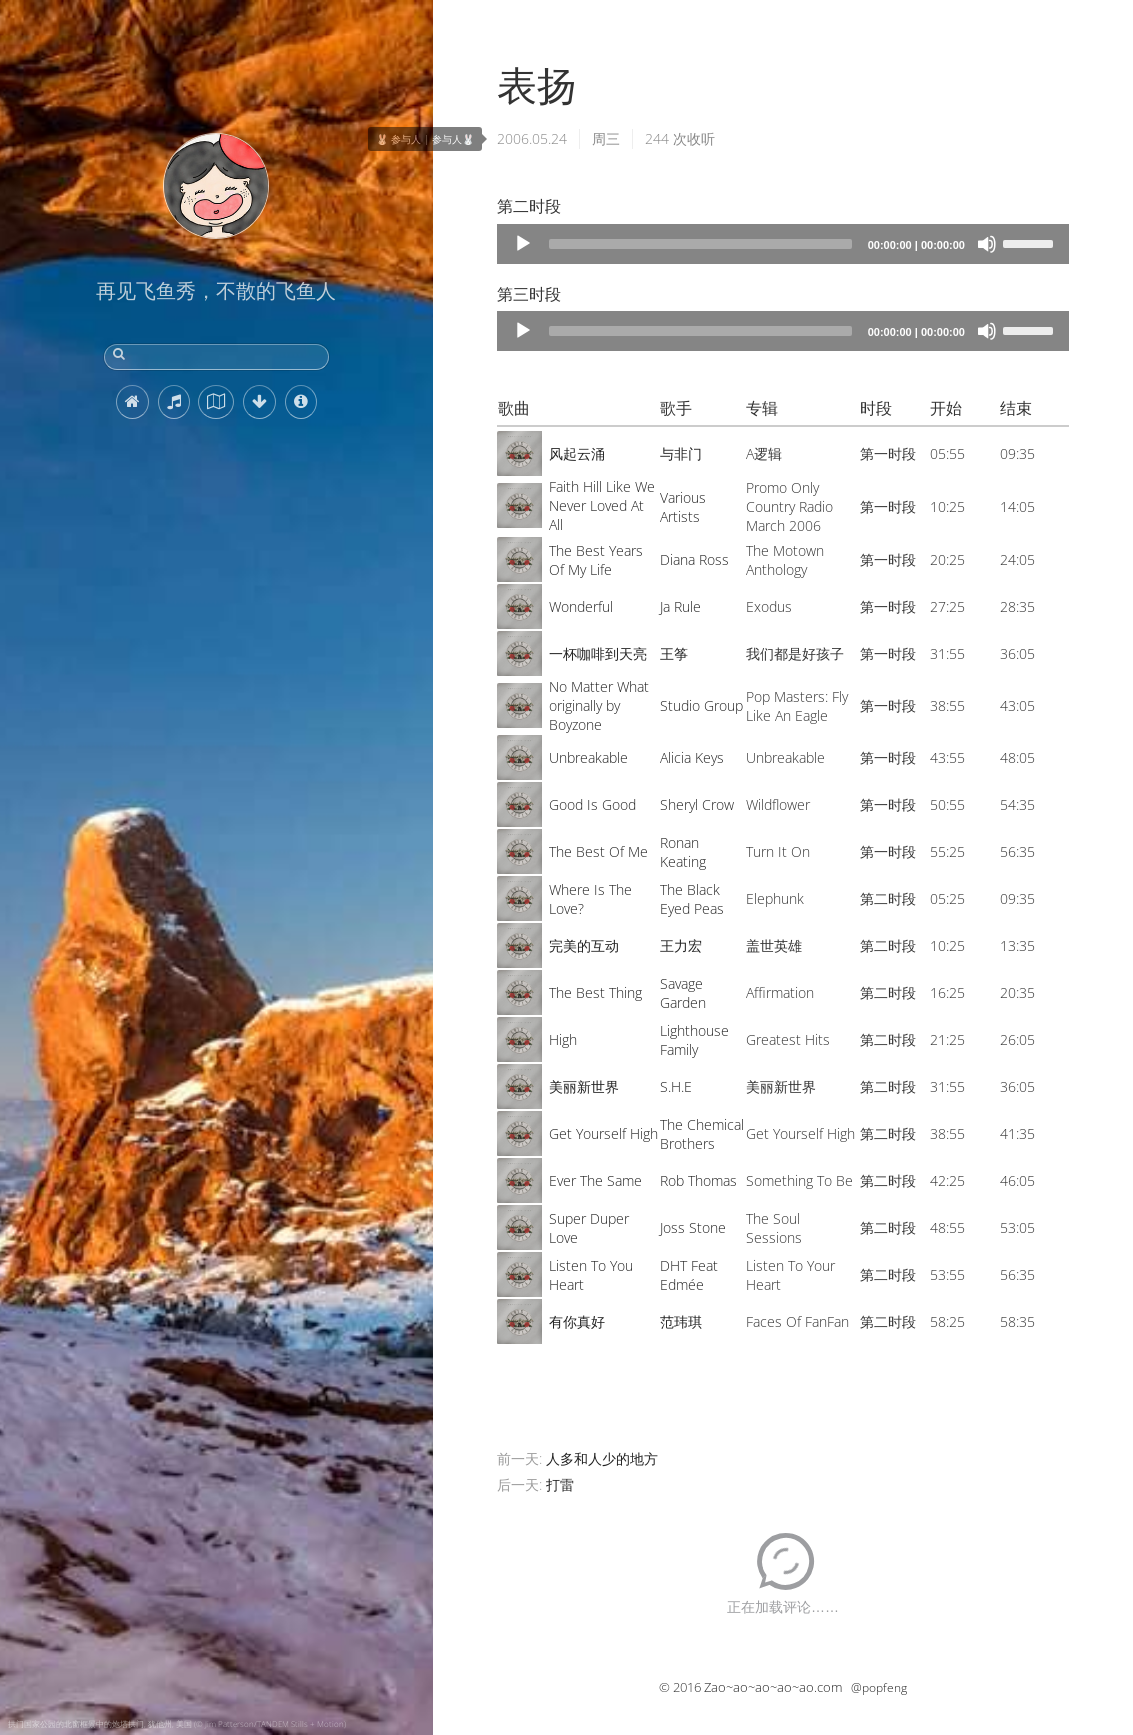 The image size is (1133, 1735). I want to click on Listen To You Heart, so click(591, 1275).